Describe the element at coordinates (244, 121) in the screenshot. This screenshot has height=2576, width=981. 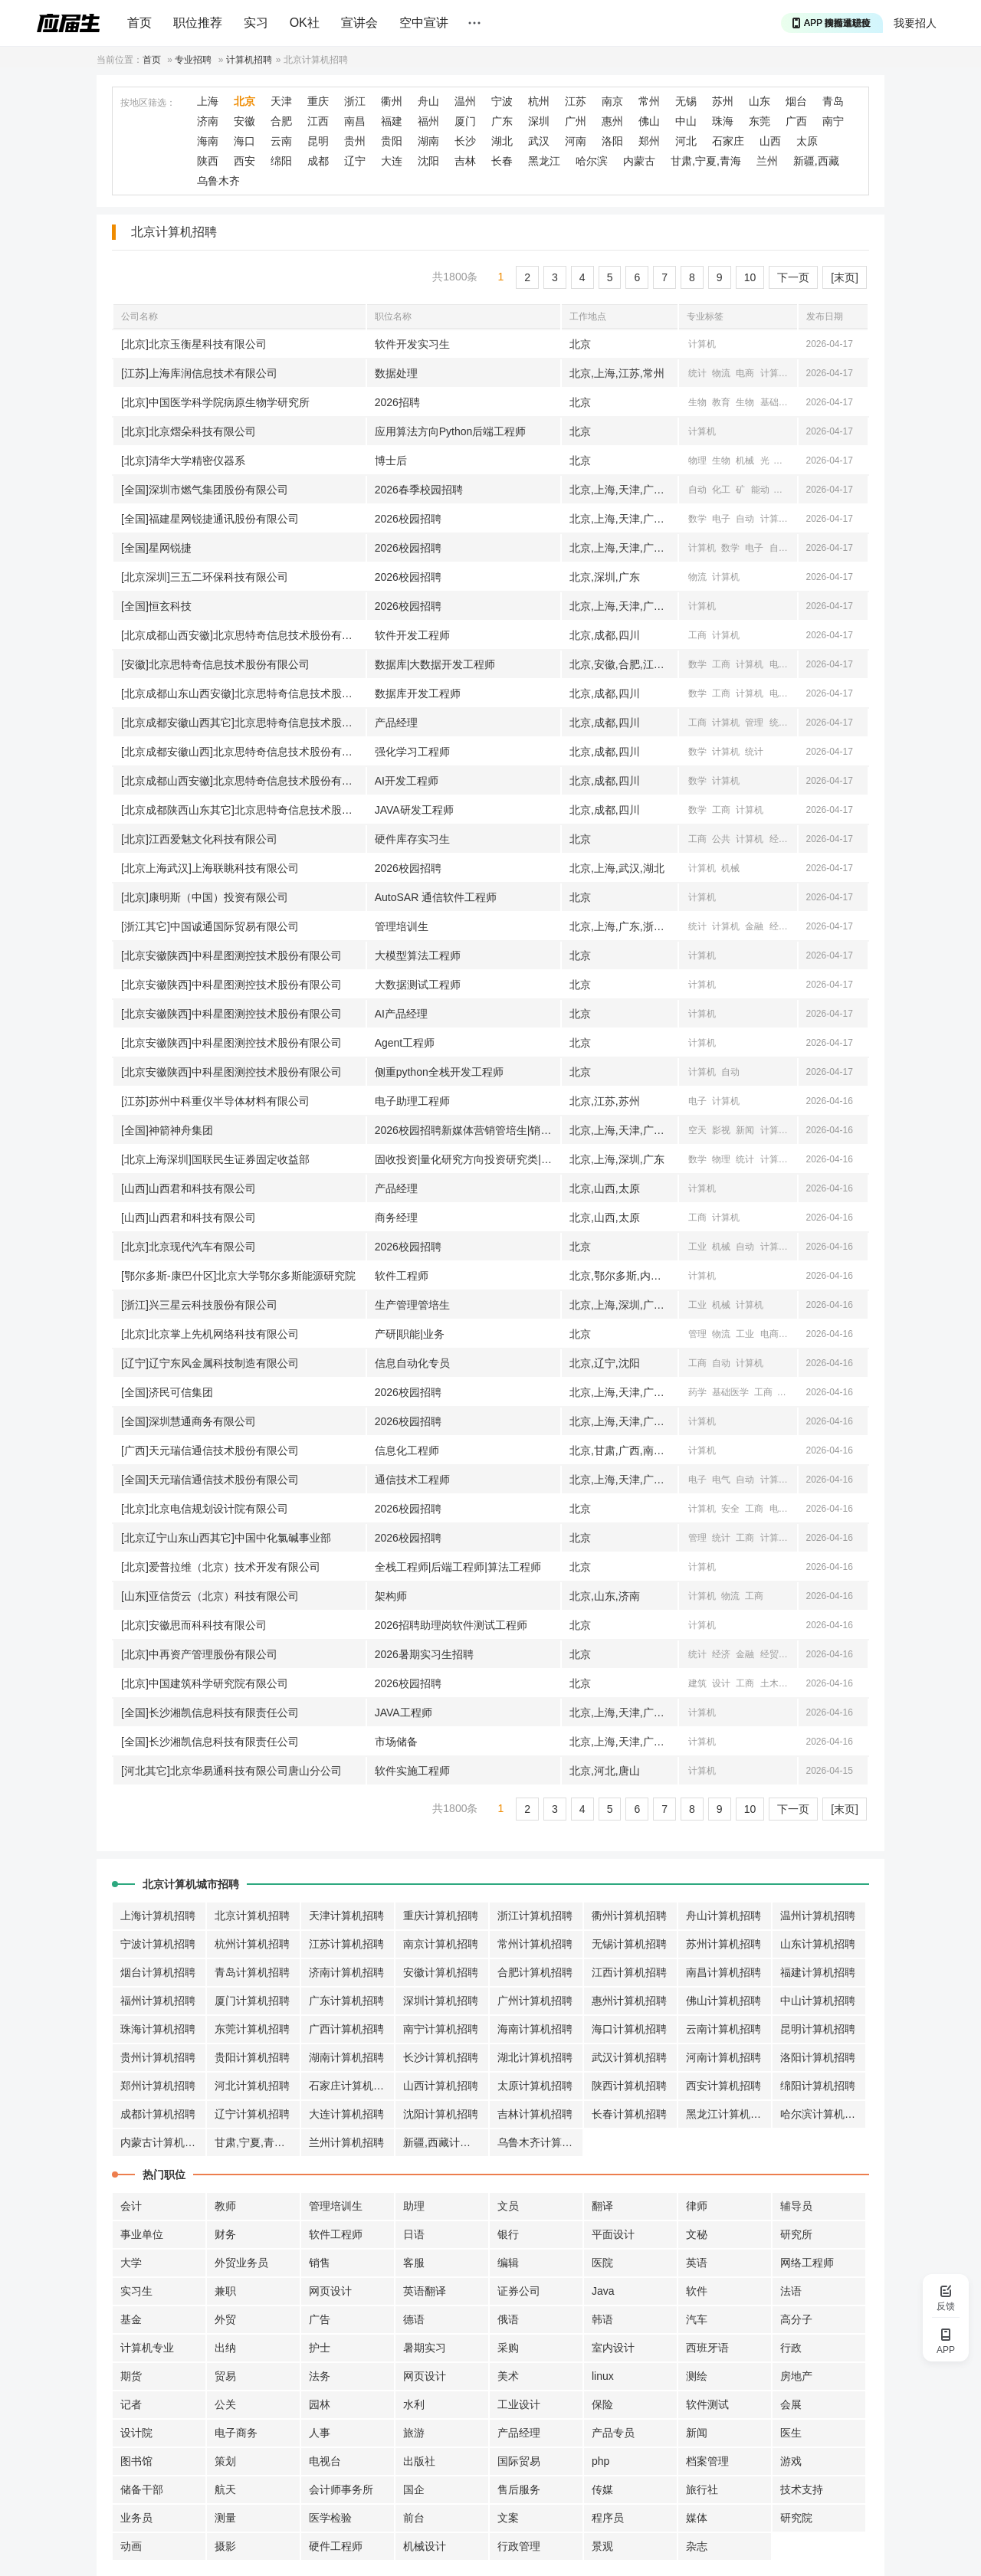
I see `安徽` at that location.